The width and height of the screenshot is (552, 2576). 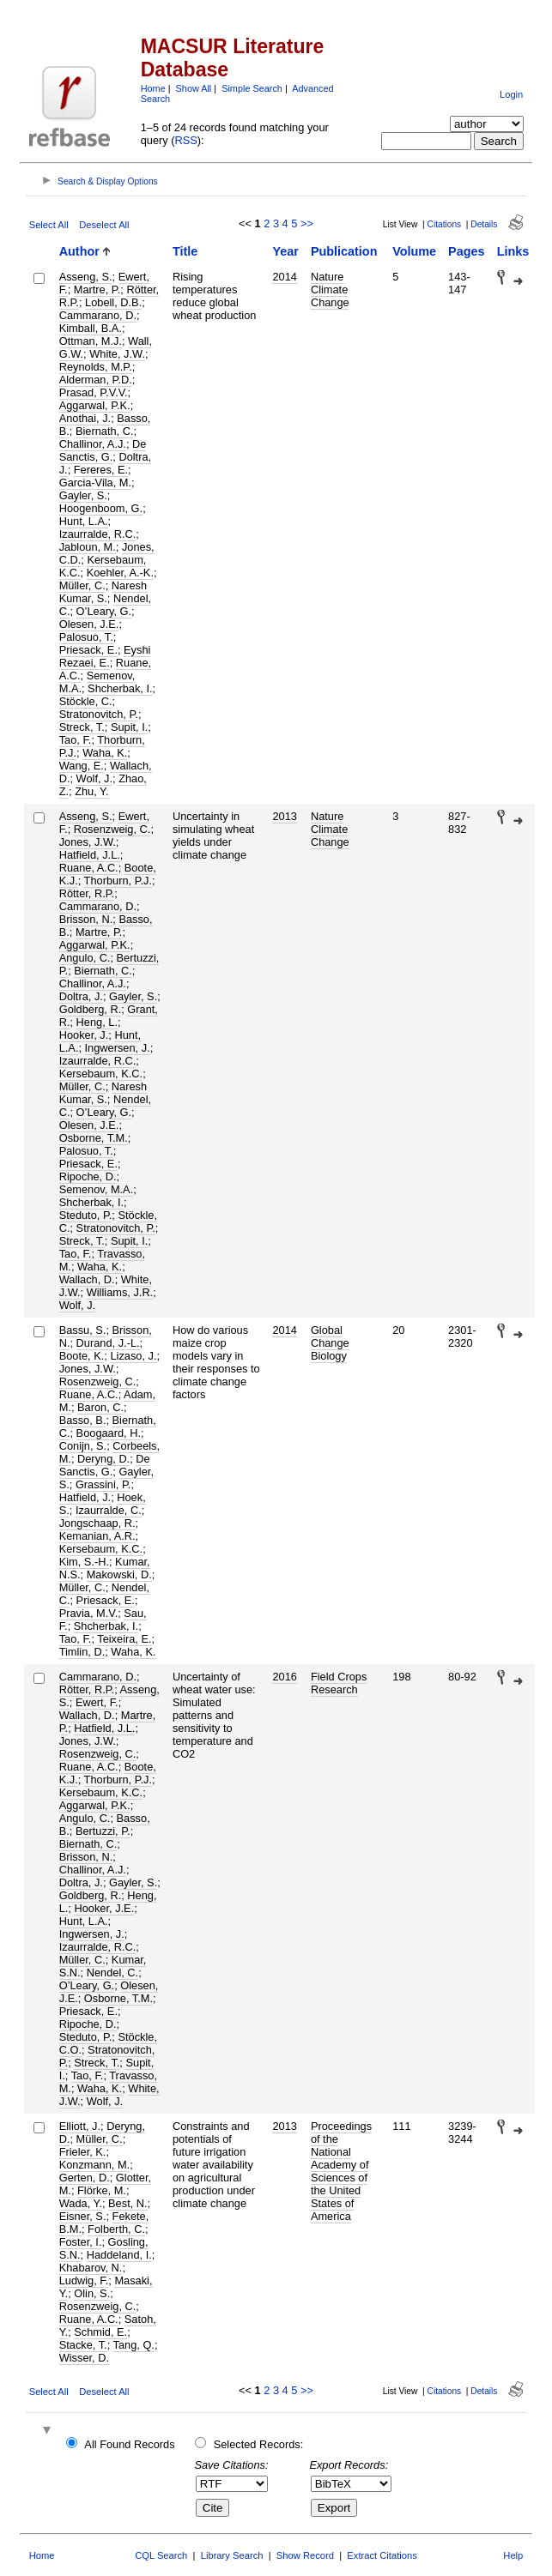 I want to click on Thorburn, P.J., so click(x=118, y=880).